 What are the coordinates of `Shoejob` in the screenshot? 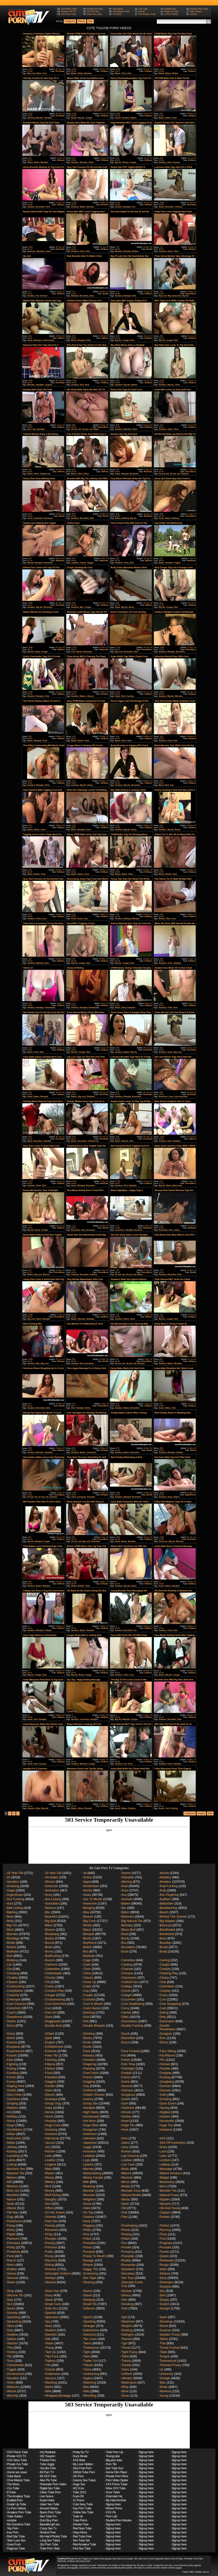 It's located at (165, 2286).